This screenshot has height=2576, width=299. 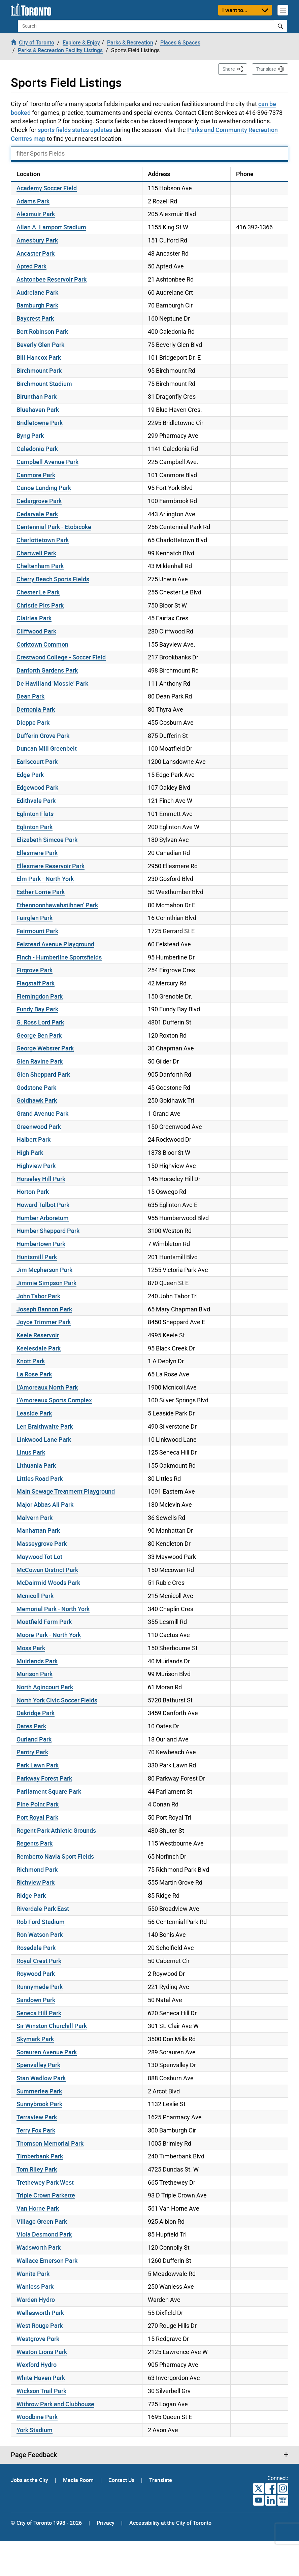 What do you see at coordinates (44, 2234) in the screenshot?
I see `Viola Desmond Park` at bounding box center [44, 2234].